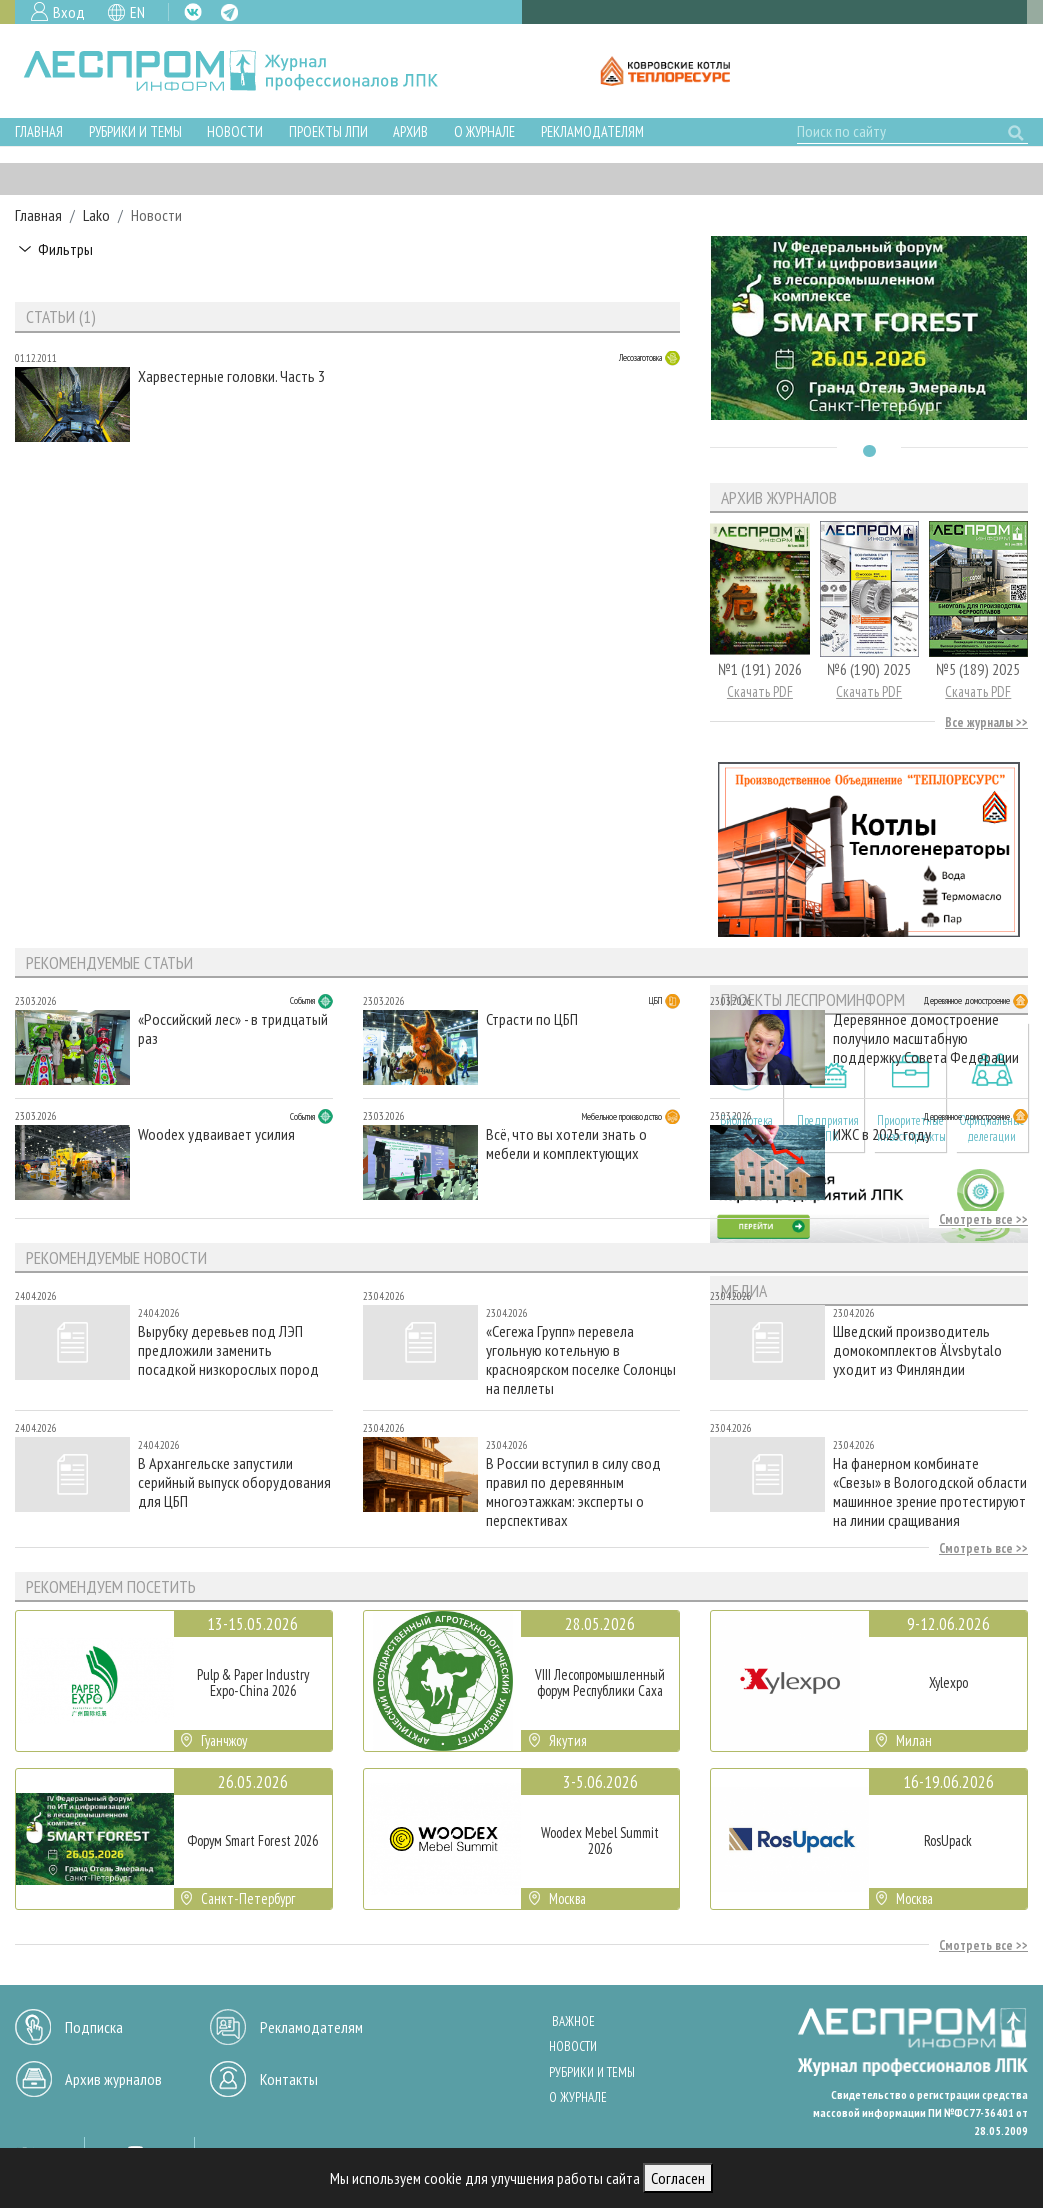  What do you see at coordinates (328, 131) in the screenshot?
I see `Проекты ЛПИ` at bounding box center [328, 131].